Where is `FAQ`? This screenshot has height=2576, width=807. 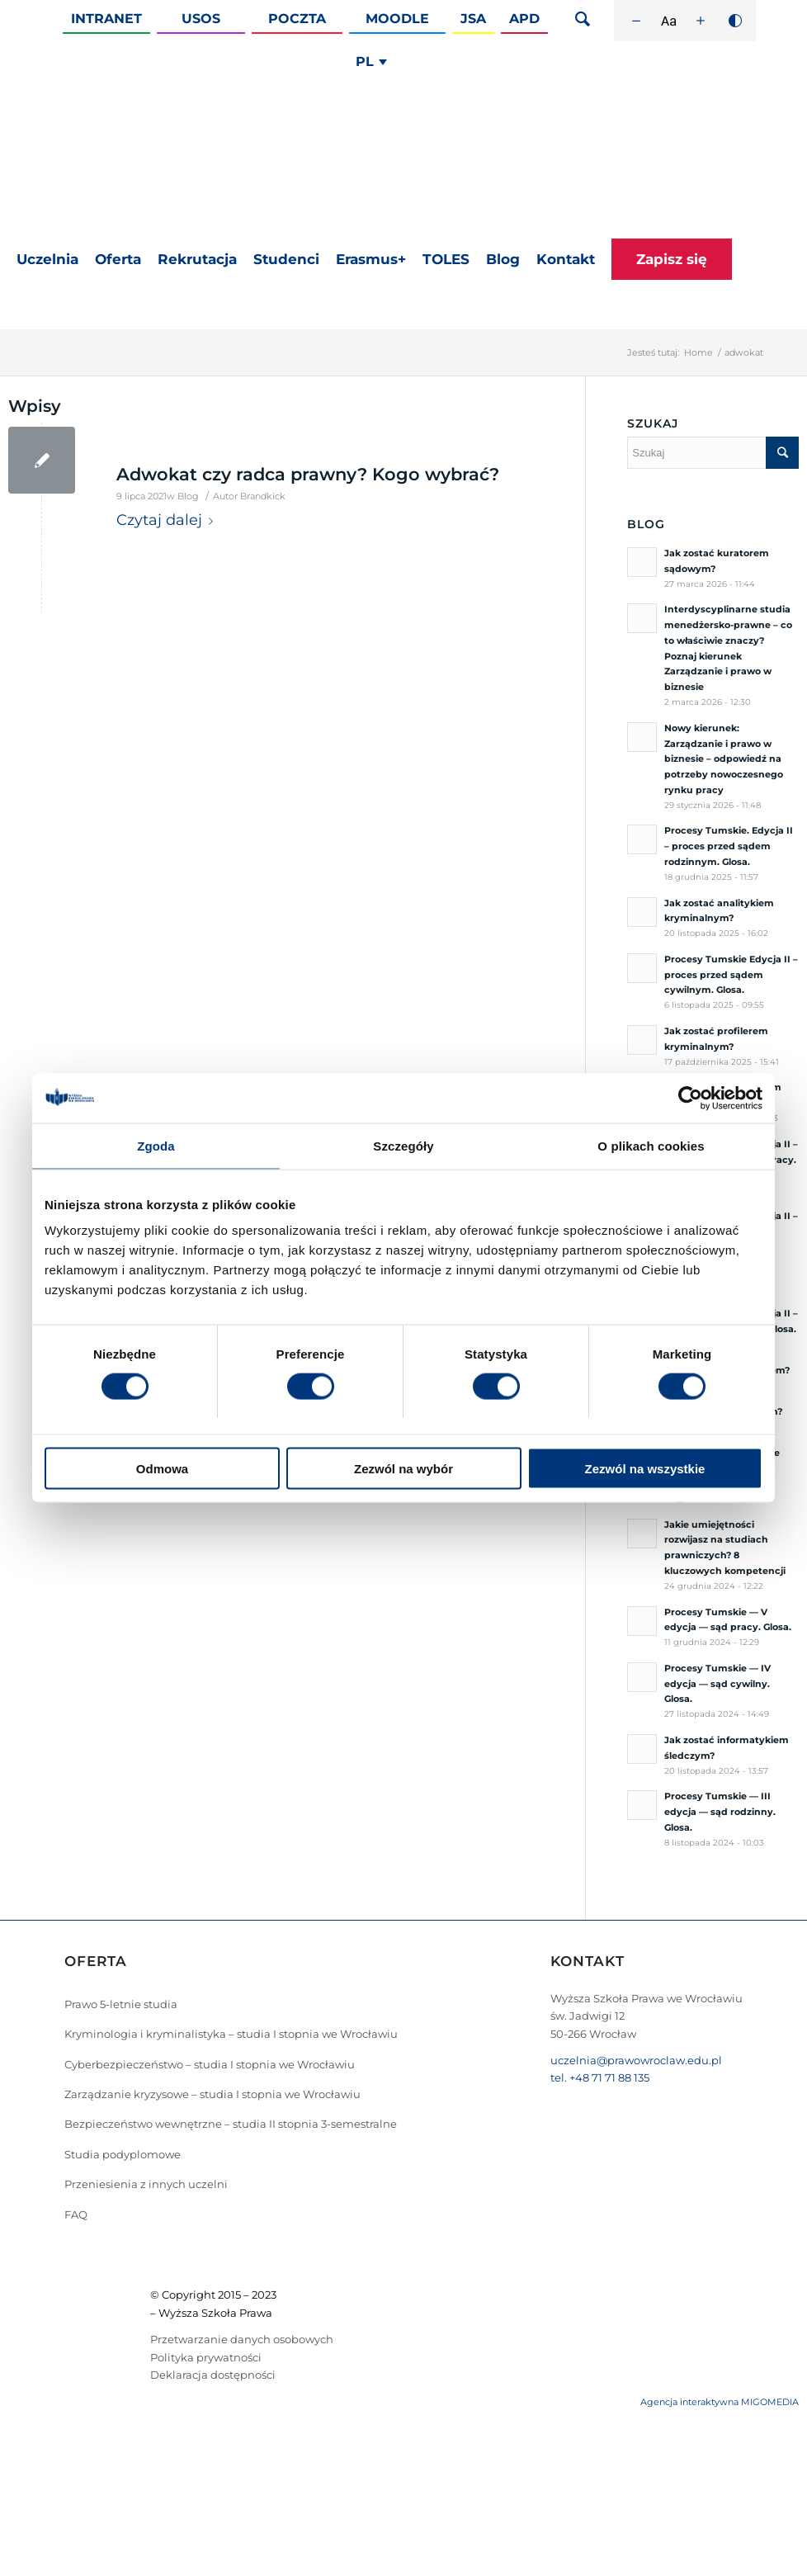 FAQ is located at coordinates (75, 2214).